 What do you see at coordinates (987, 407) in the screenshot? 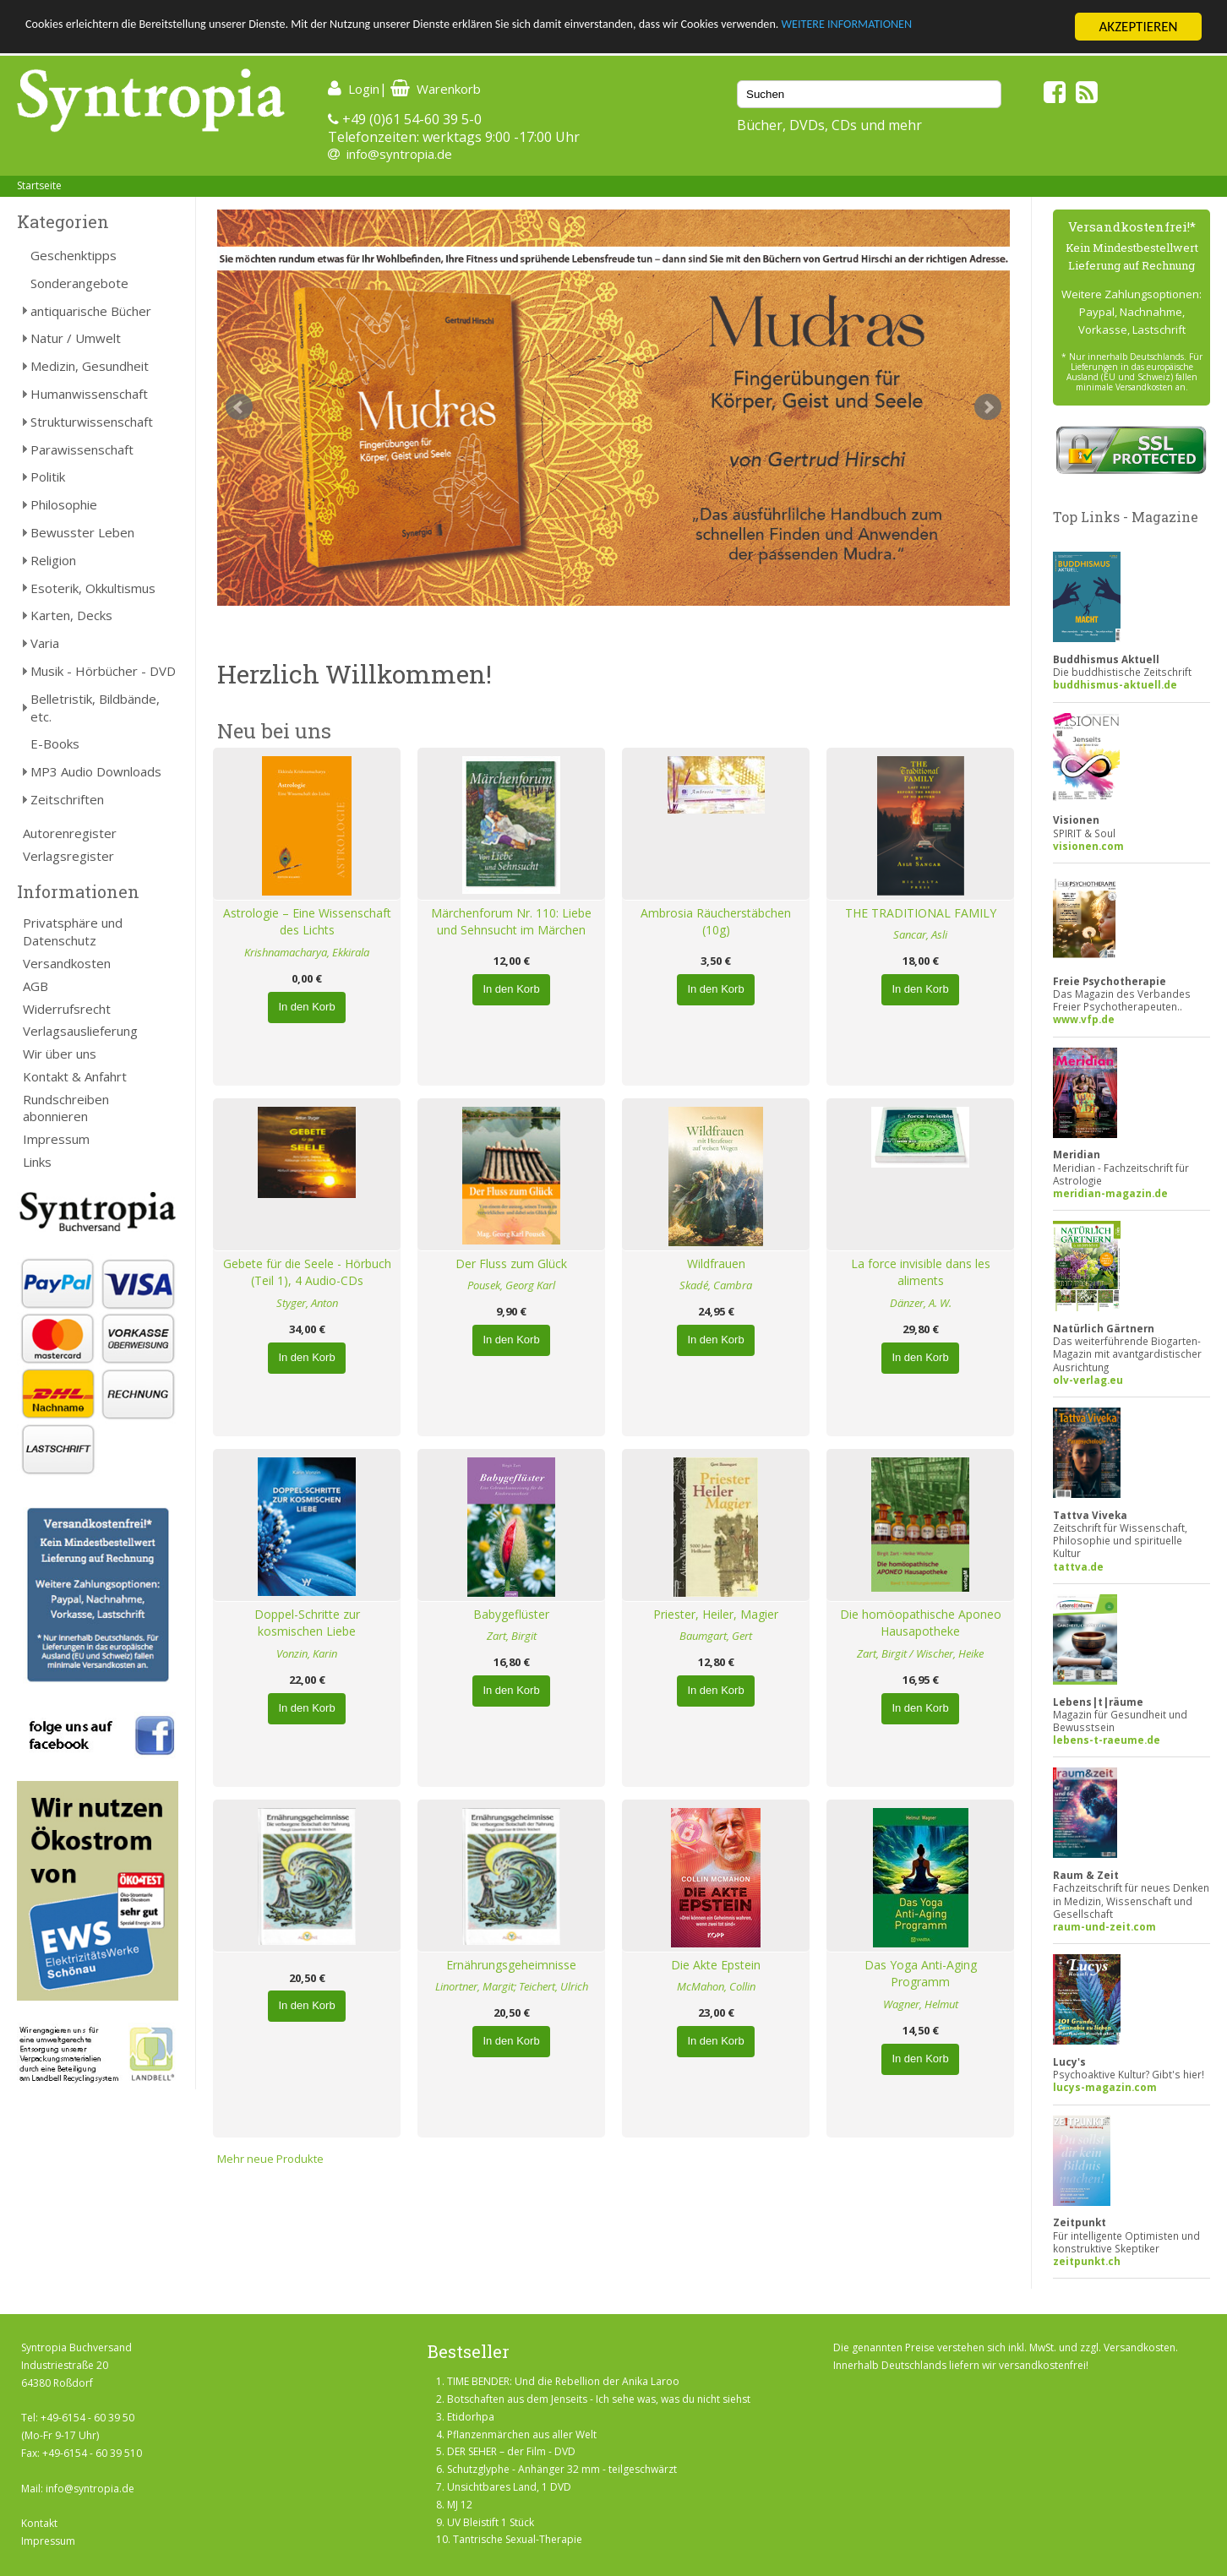
I see `Next` at bounding box center [987, 407].